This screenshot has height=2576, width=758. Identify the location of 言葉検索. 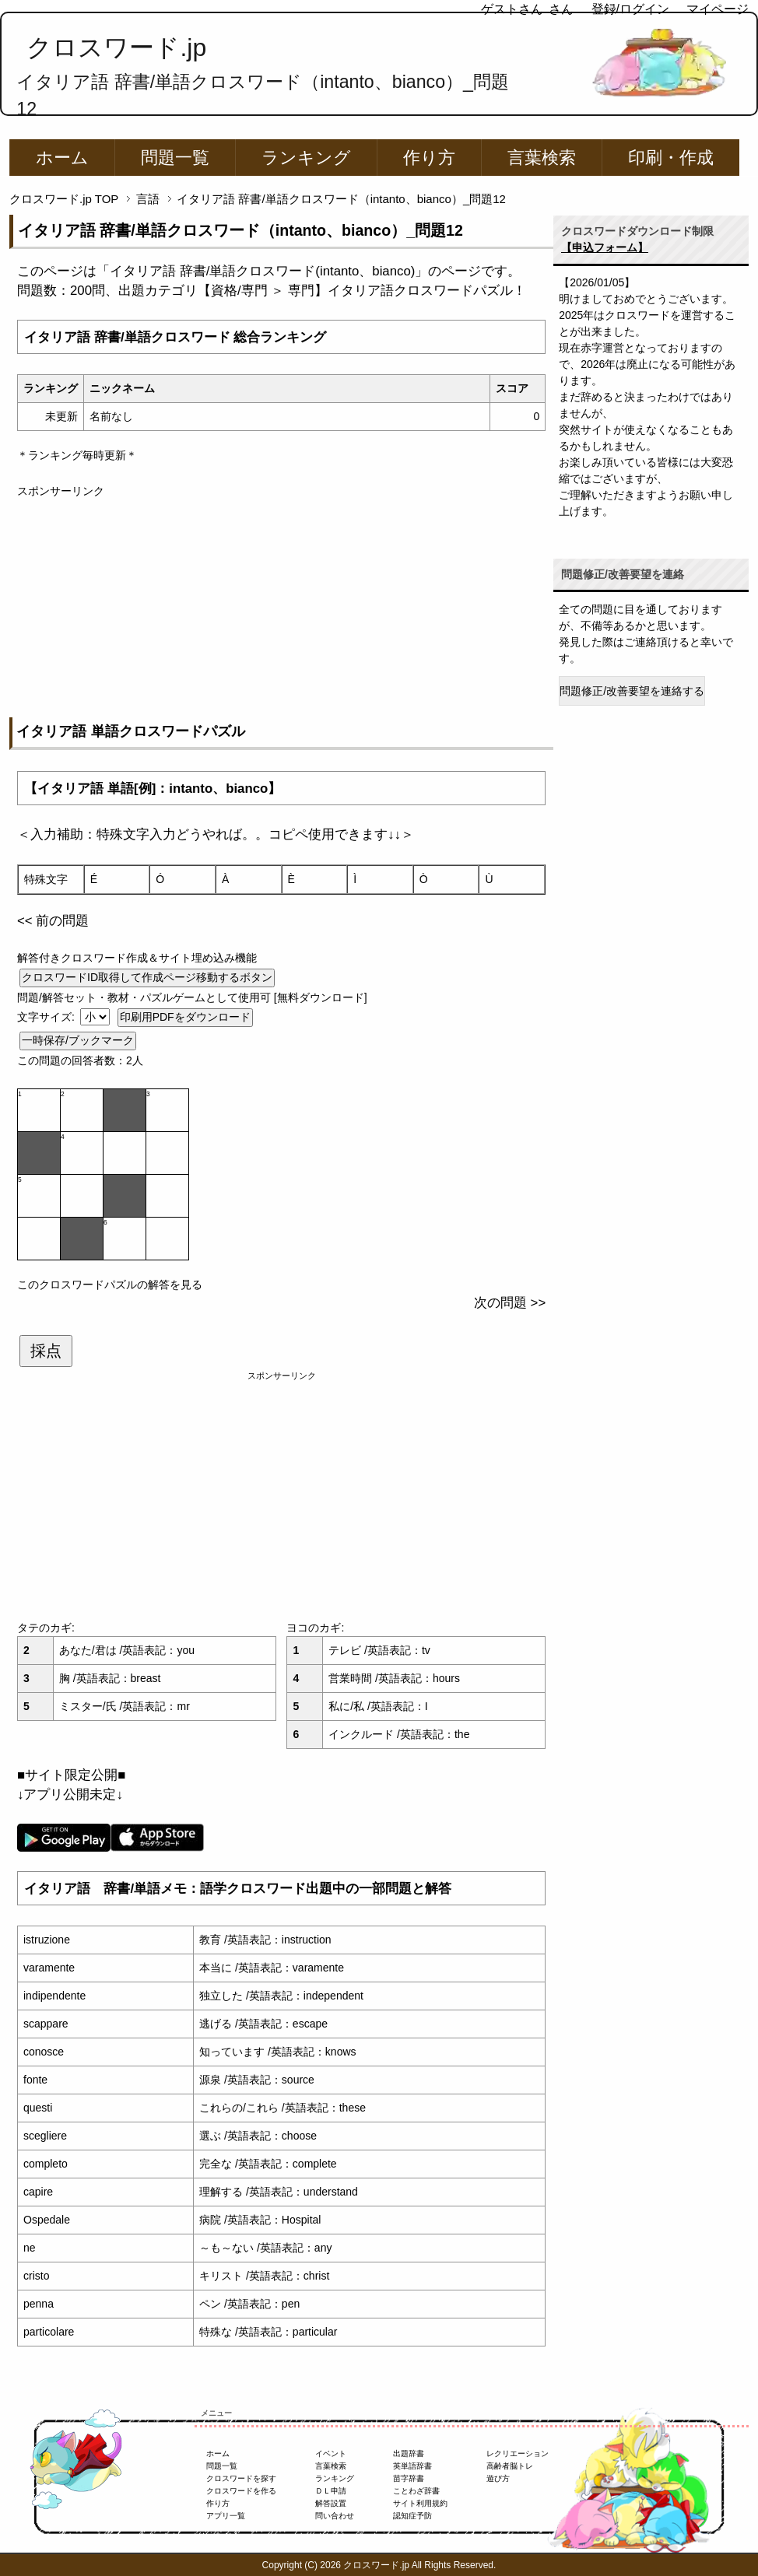
(541, 157).